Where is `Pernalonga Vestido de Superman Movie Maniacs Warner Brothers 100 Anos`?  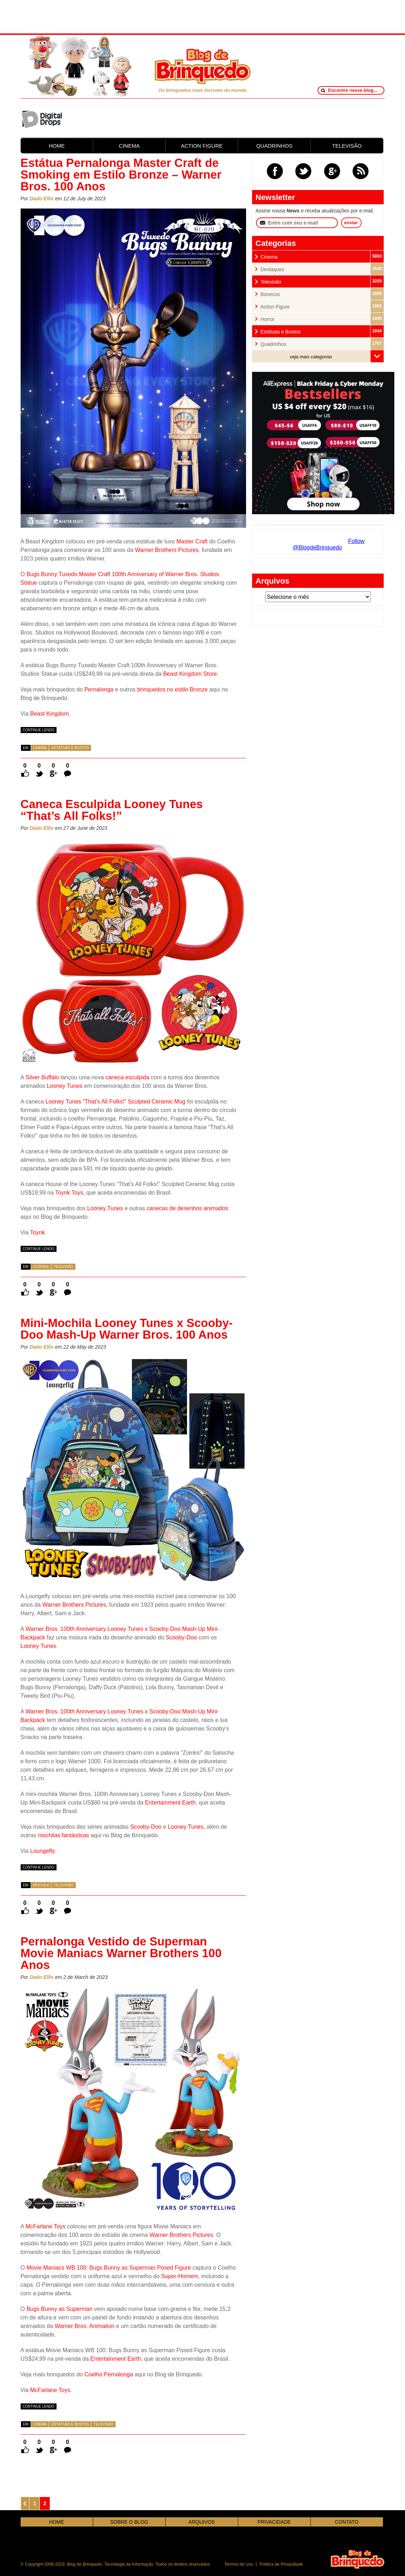
Pernalonga Vestido de Superman Movie Maniacs Warner Brothers 100 Anos is located at coordinates (121, 1953).